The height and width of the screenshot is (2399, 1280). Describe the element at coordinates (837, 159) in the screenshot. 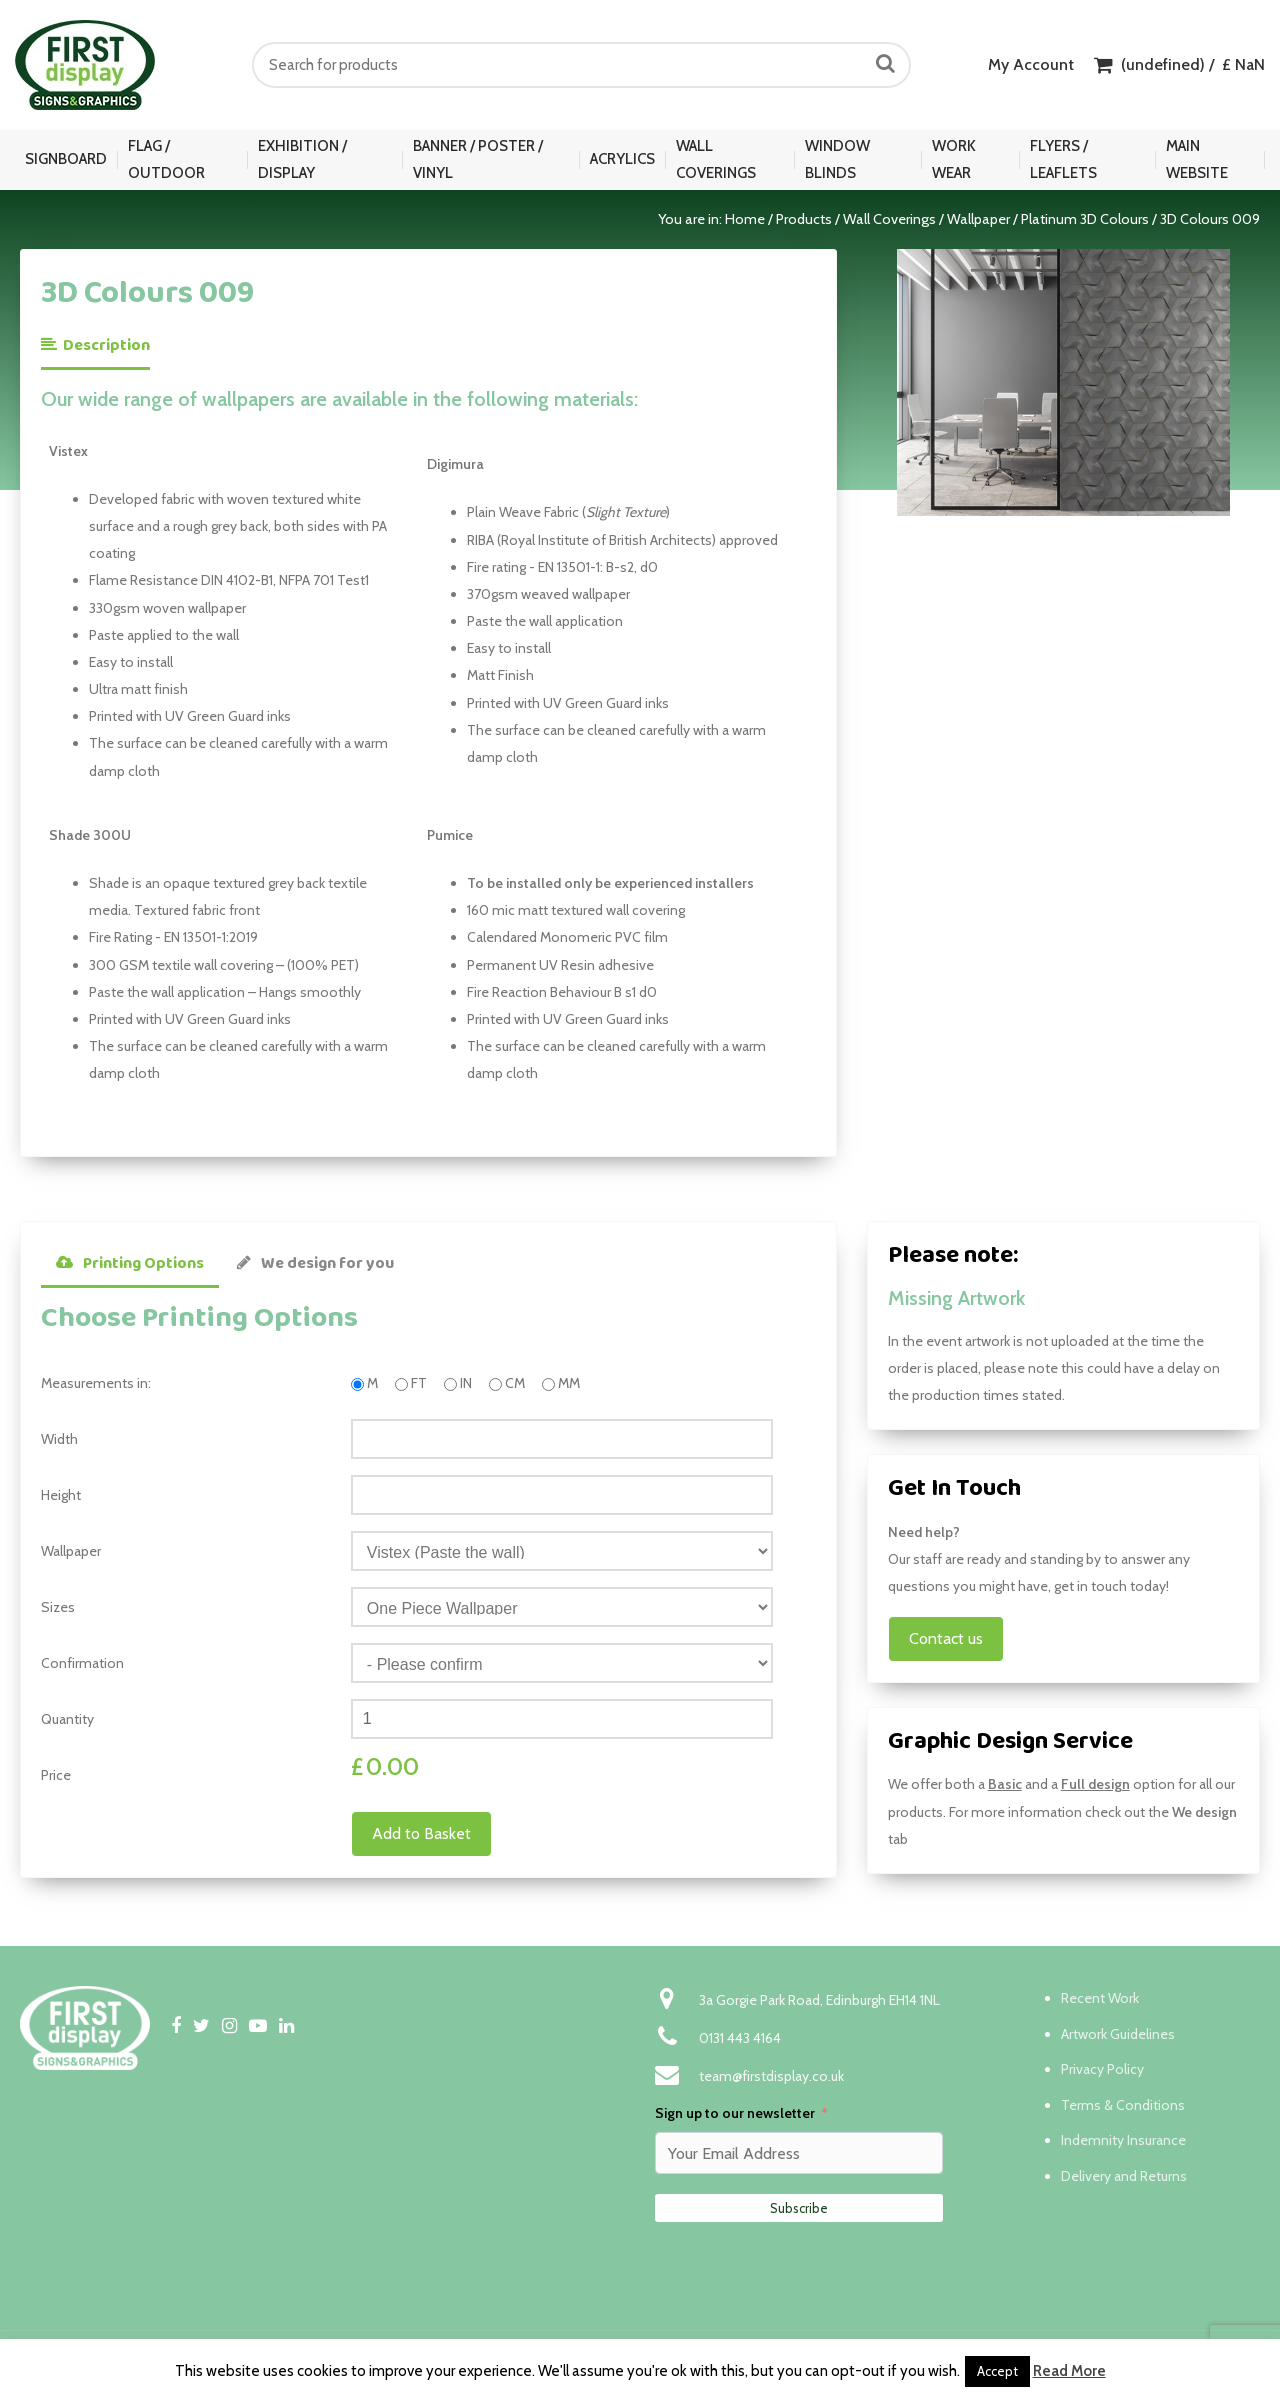

I see `Window Blinds` at that location.